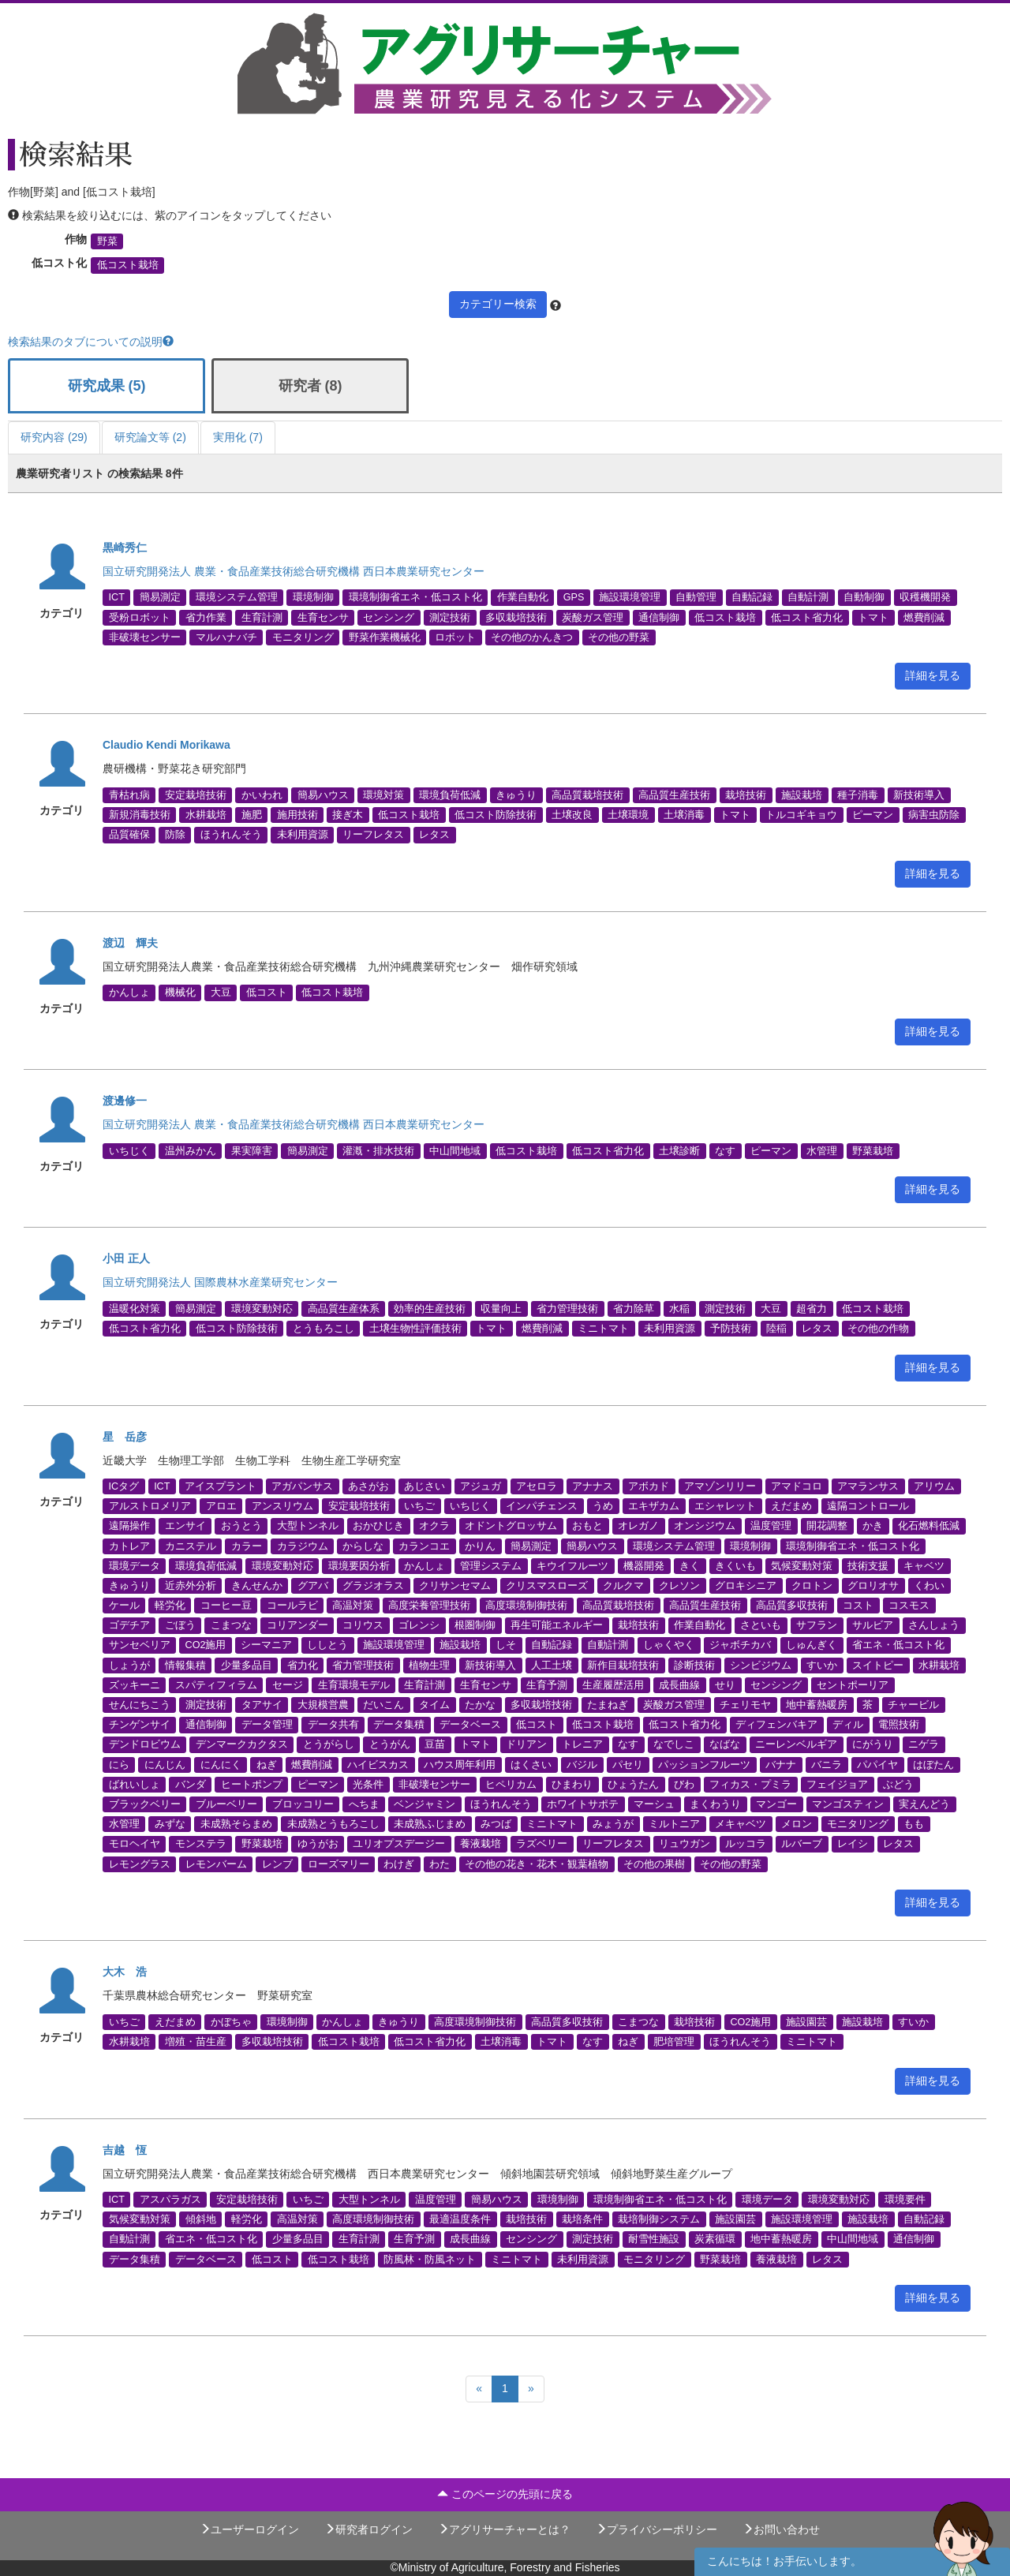 The width and height of the screenshot is (1010, 2576). Describe the element at coordinates (308, 1525) in the screenshot. I see `大型トンネル` at that location.